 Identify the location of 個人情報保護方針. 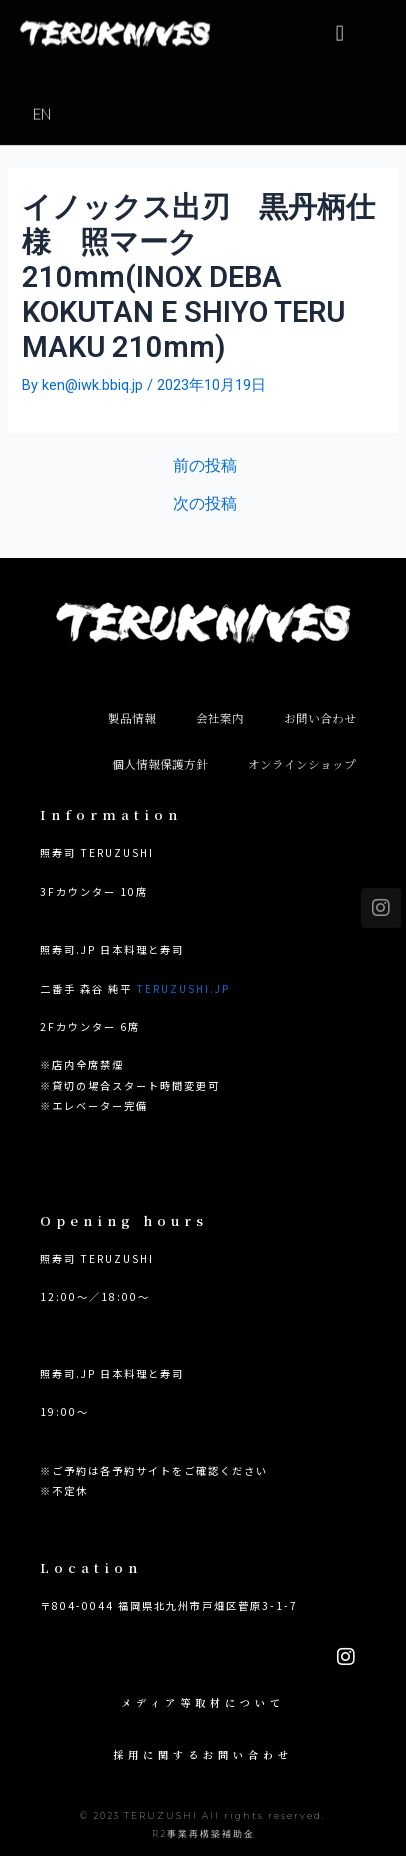
(160, 764).